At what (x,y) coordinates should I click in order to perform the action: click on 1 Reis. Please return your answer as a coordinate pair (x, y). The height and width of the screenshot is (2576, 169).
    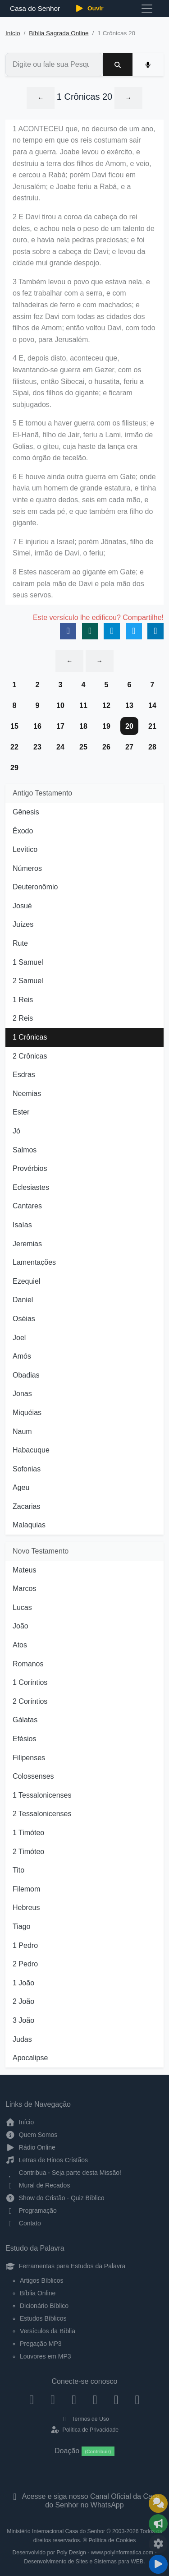
    Looking at the image, I should click on (23, 1000).